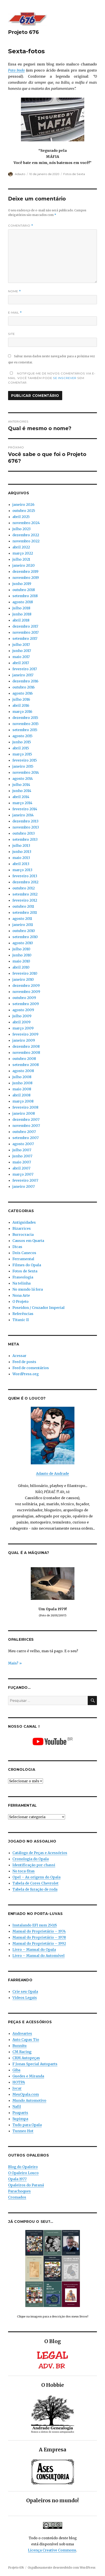 This screenshot has height=2576, width=105. What do you see at coordinates (21, 1295) in the screenshot?
I see `Nona Arte` at bounding box center [21, 1295].